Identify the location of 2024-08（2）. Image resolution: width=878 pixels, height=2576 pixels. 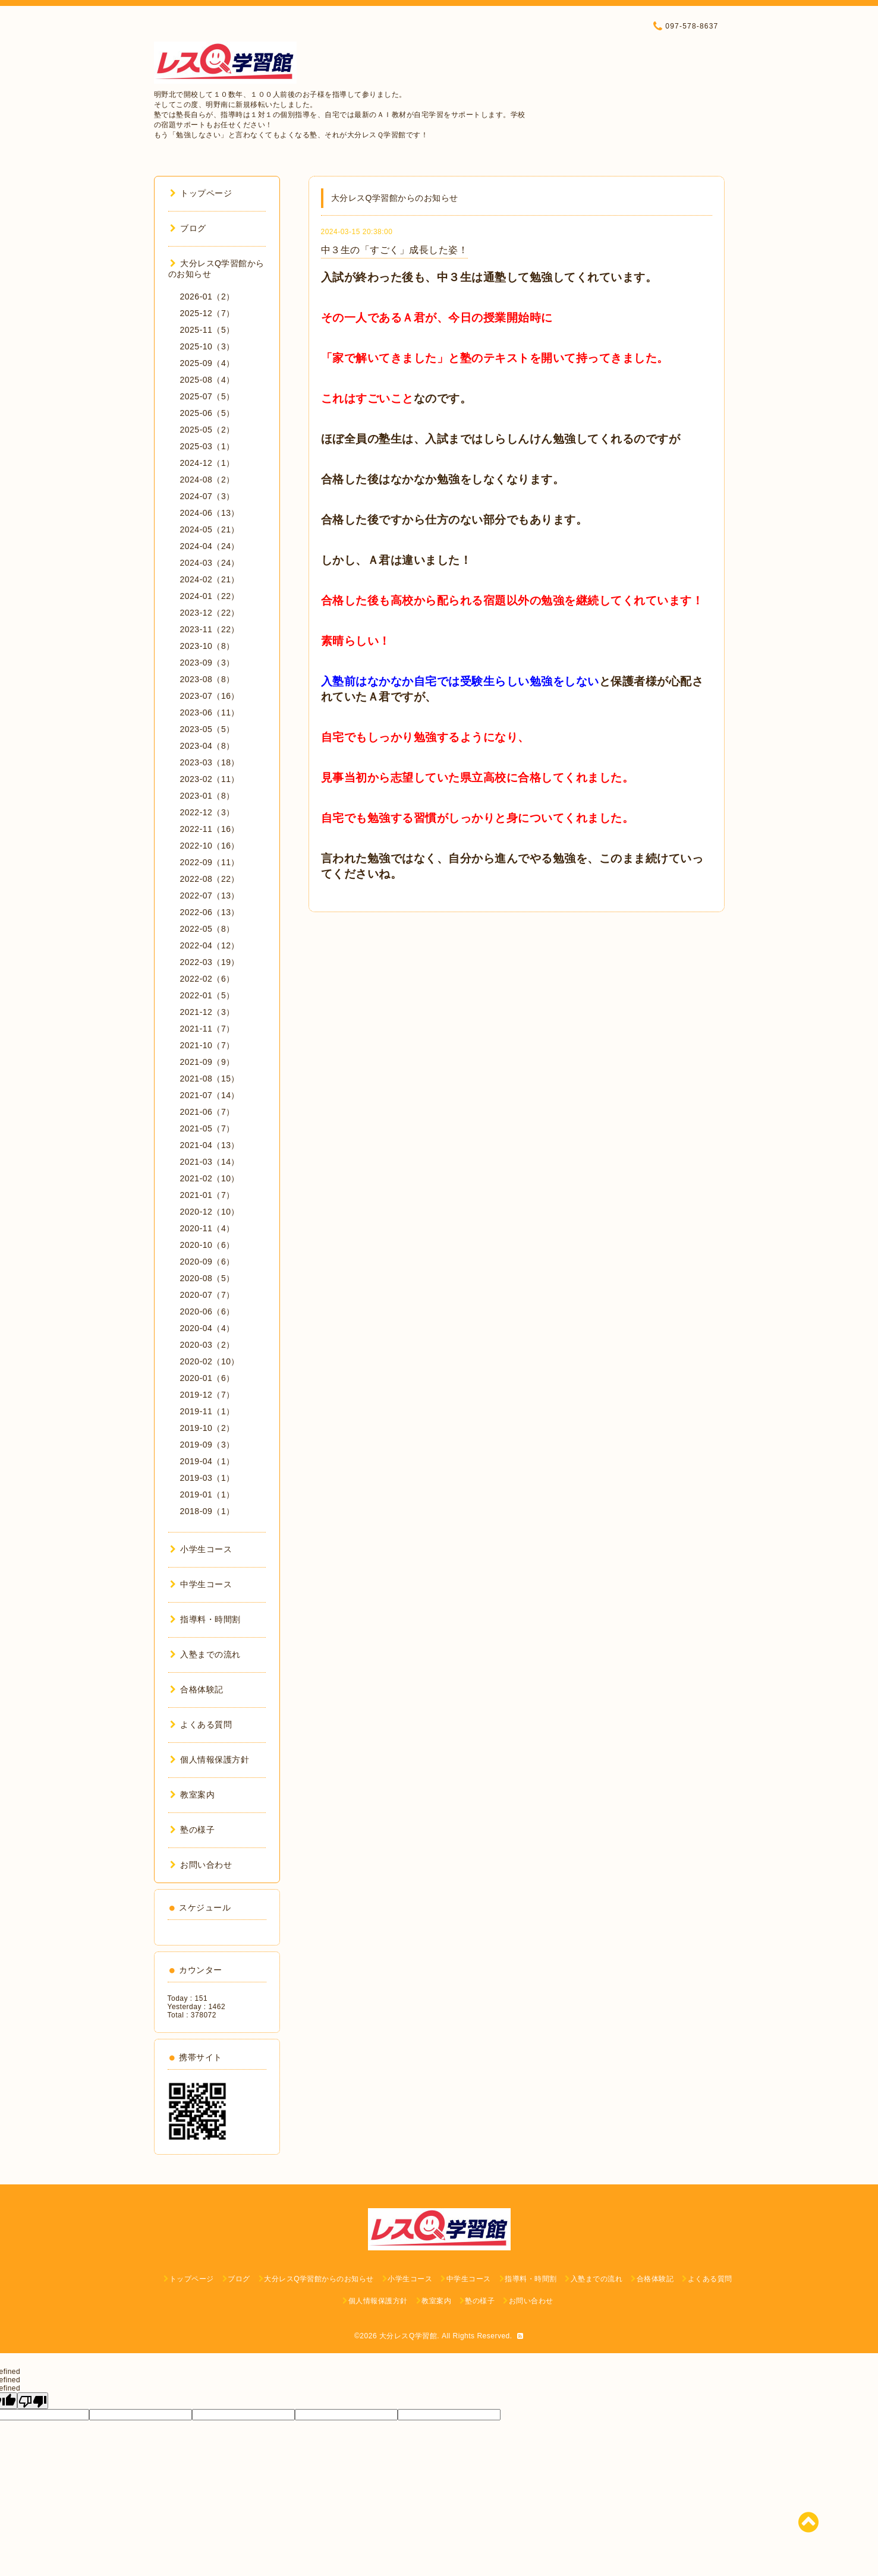
(207, 479).